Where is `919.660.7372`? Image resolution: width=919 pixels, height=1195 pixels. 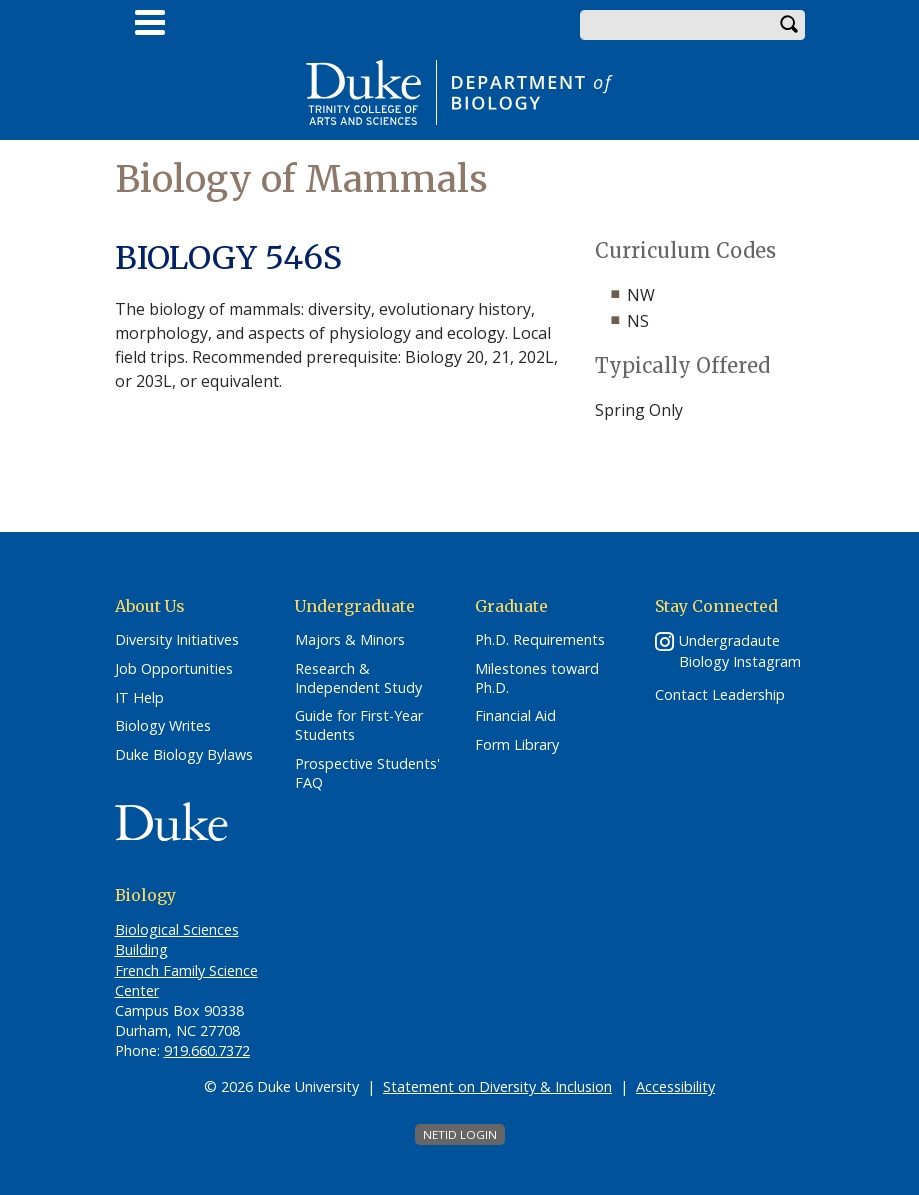 919.660.7372 is located at coordinates (207, 1050).